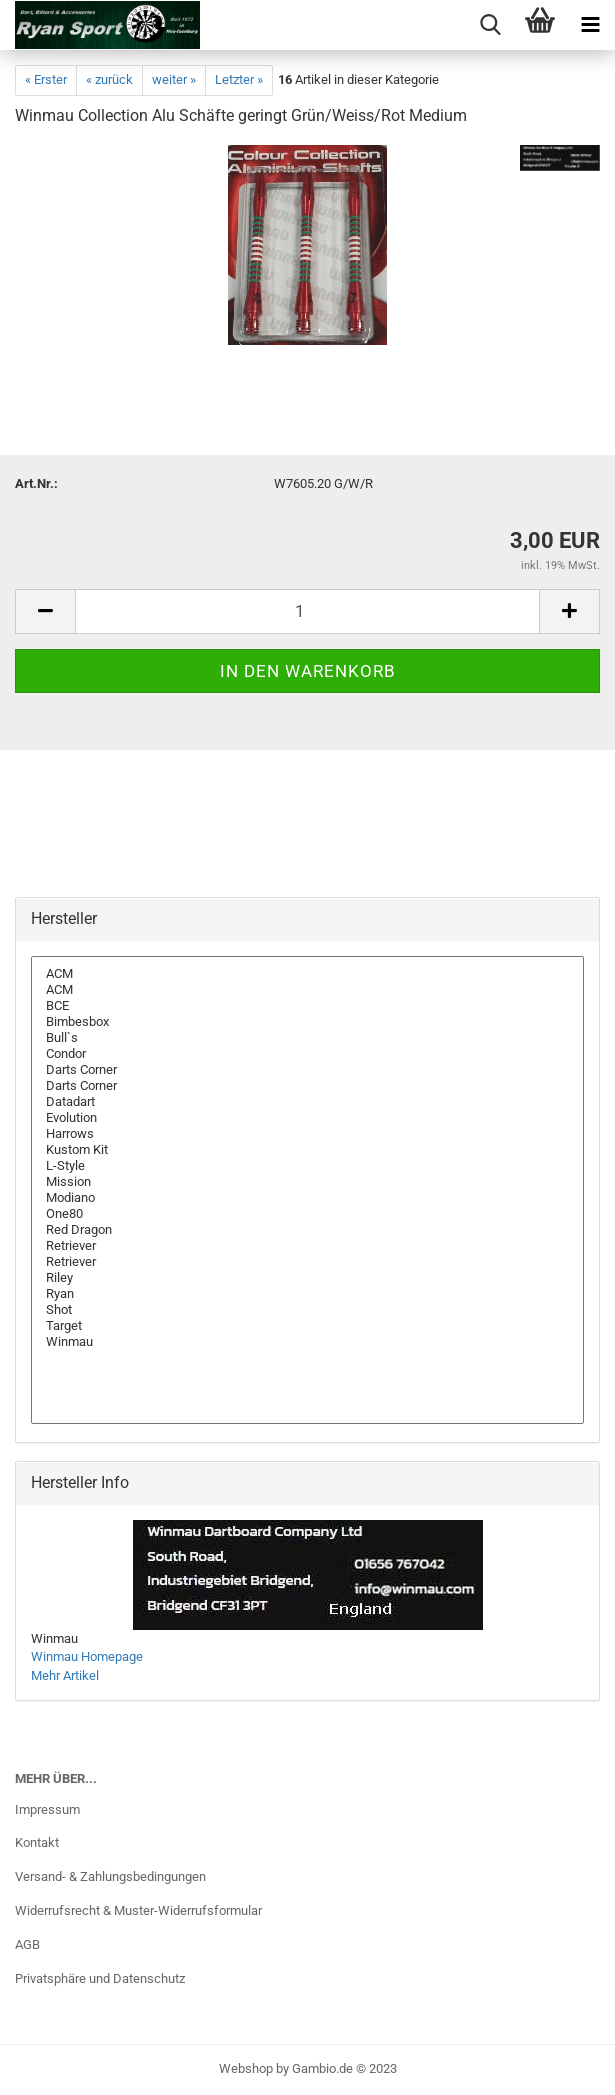 The image size is (615, 2095). I want to click on Retriever, so click(307, 1246).